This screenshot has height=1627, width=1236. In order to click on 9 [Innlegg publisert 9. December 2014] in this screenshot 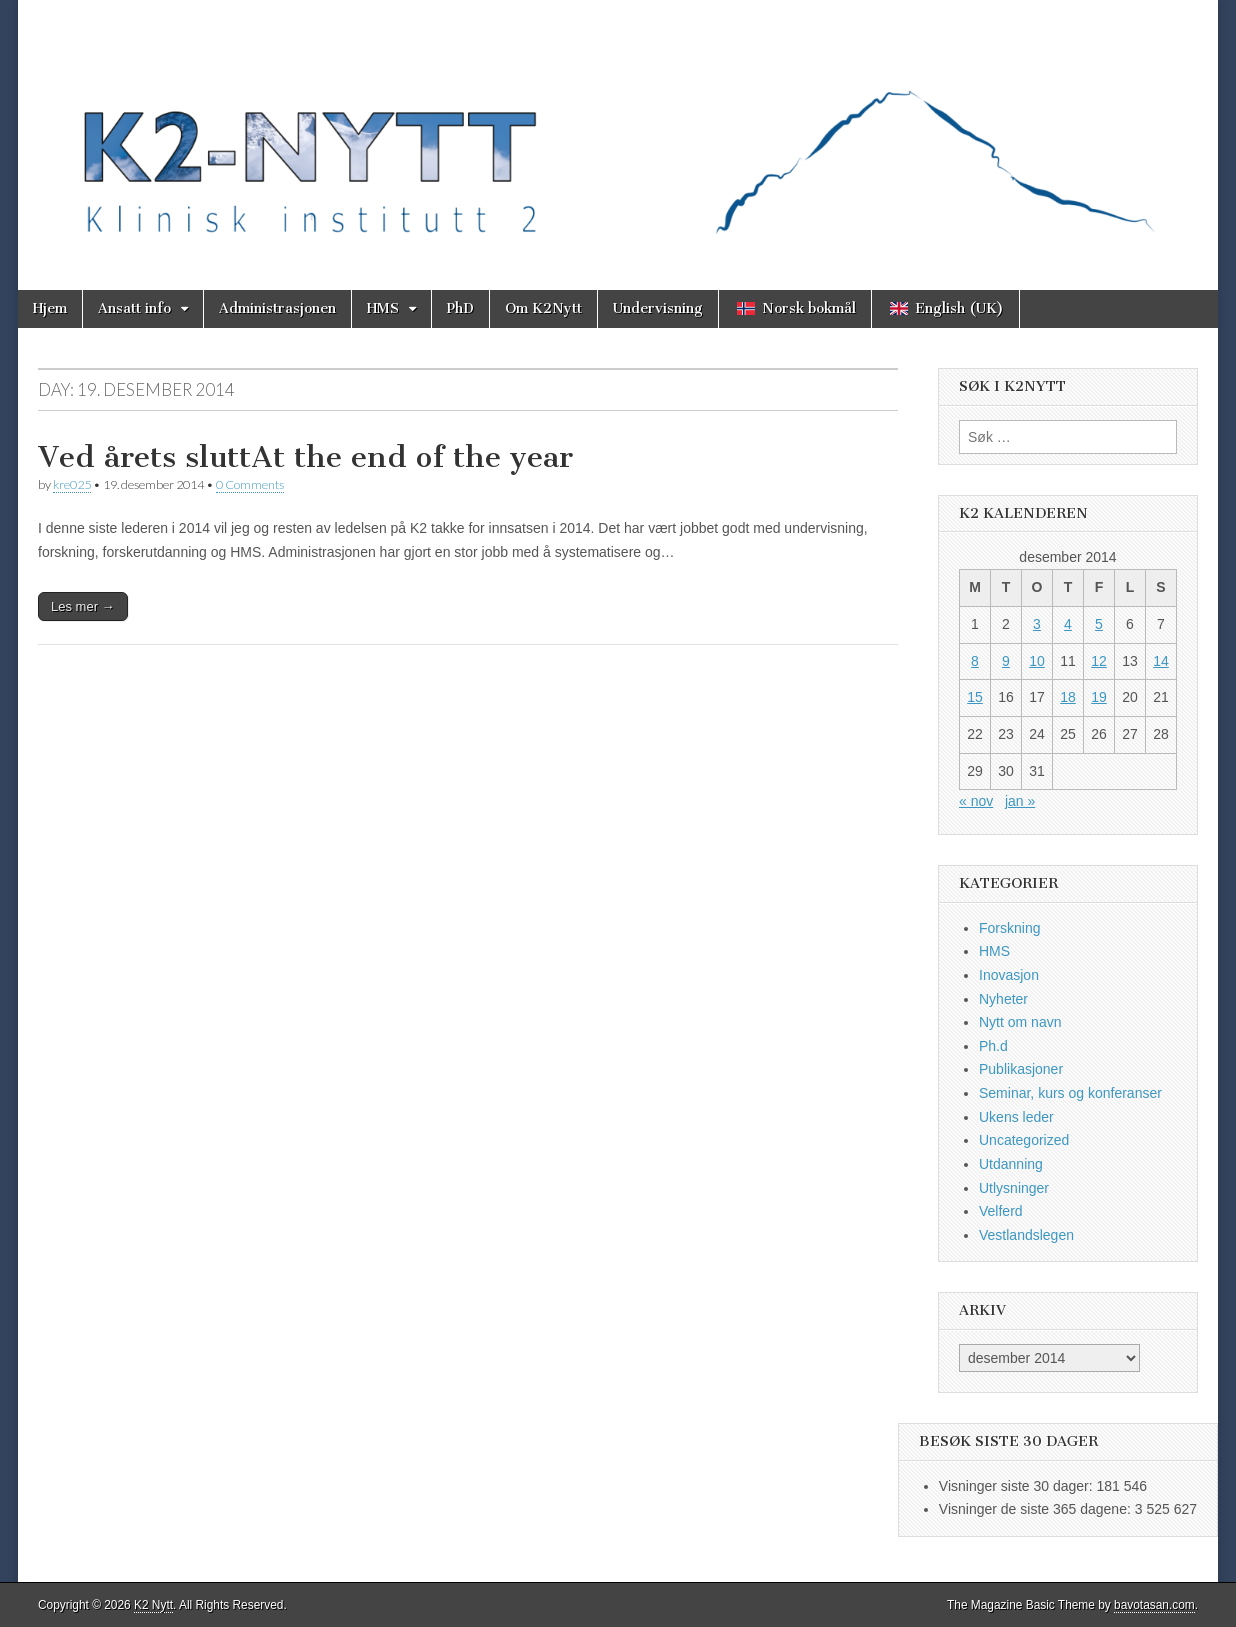, I will do `click(1006, 661)`.